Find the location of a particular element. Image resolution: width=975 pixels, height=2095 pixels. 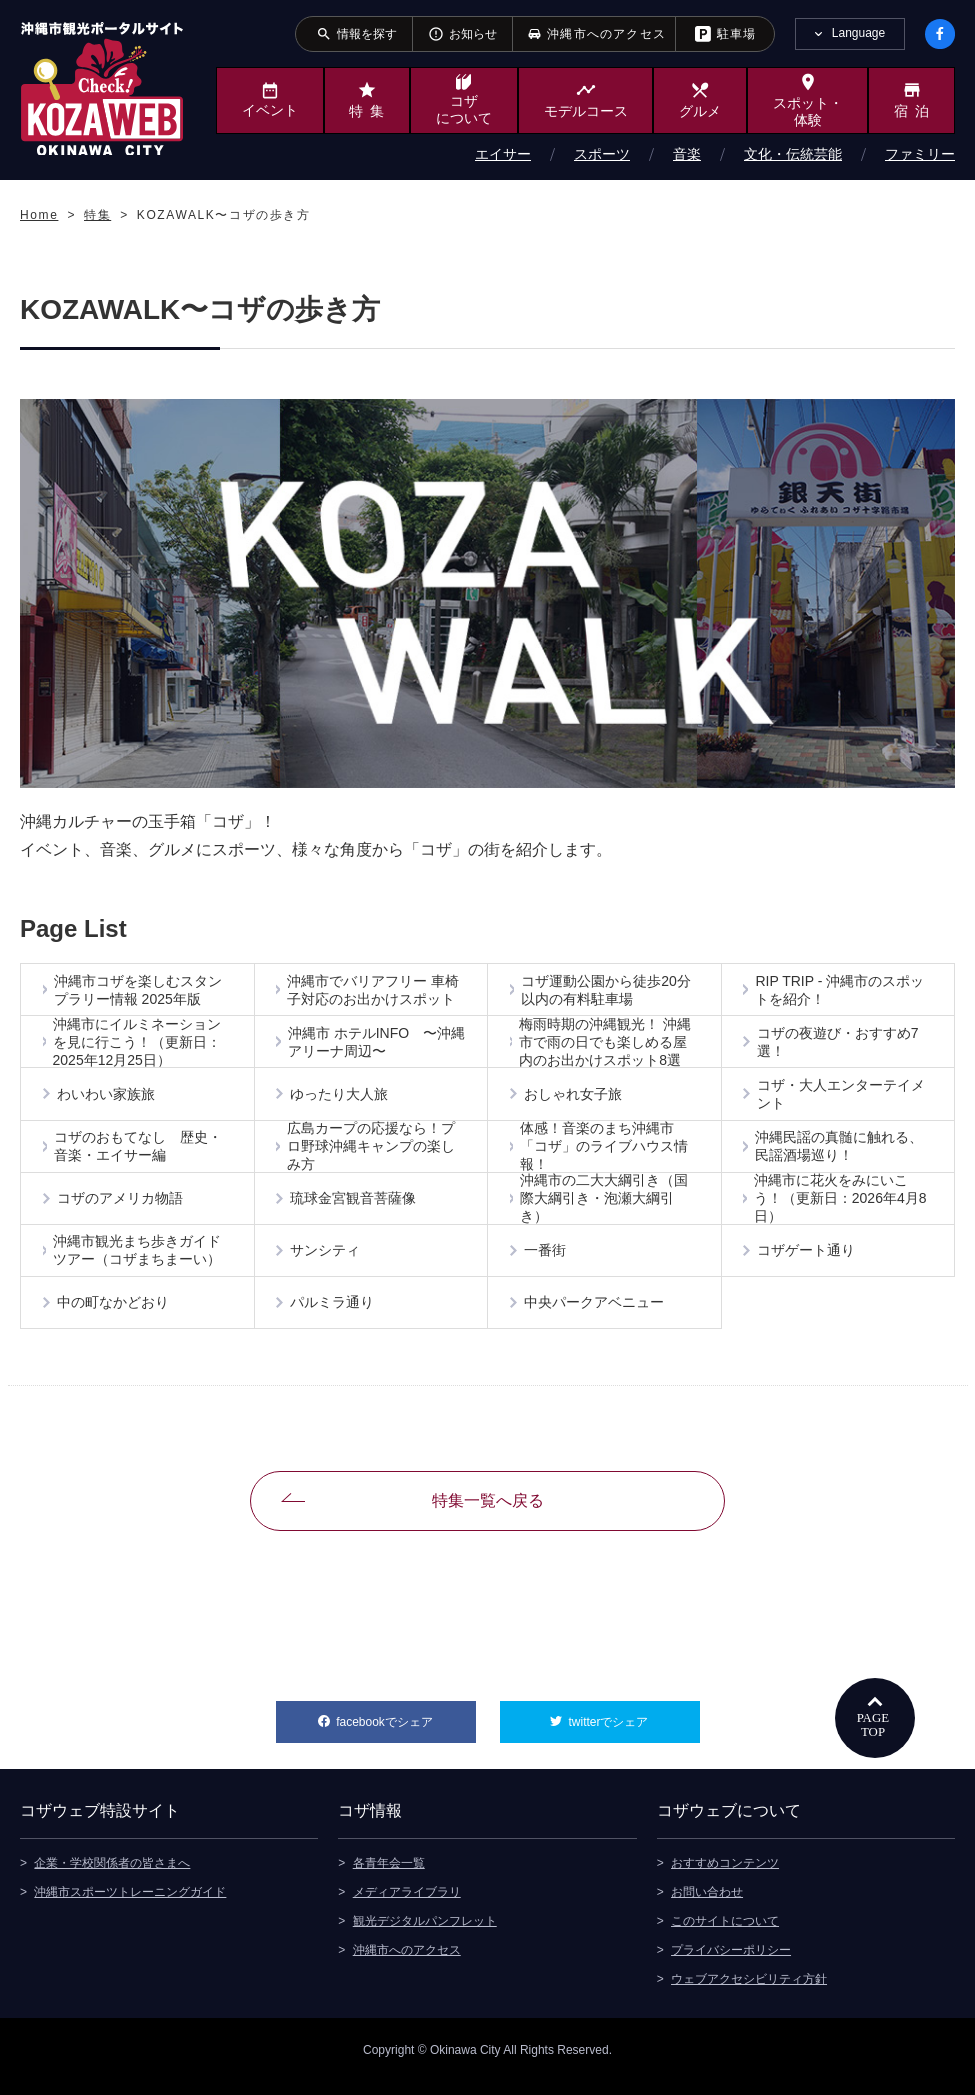

体感！音楽のまち沖縄市「コザ」のライブハウス情報！ is located at coordinates (606, 1153).